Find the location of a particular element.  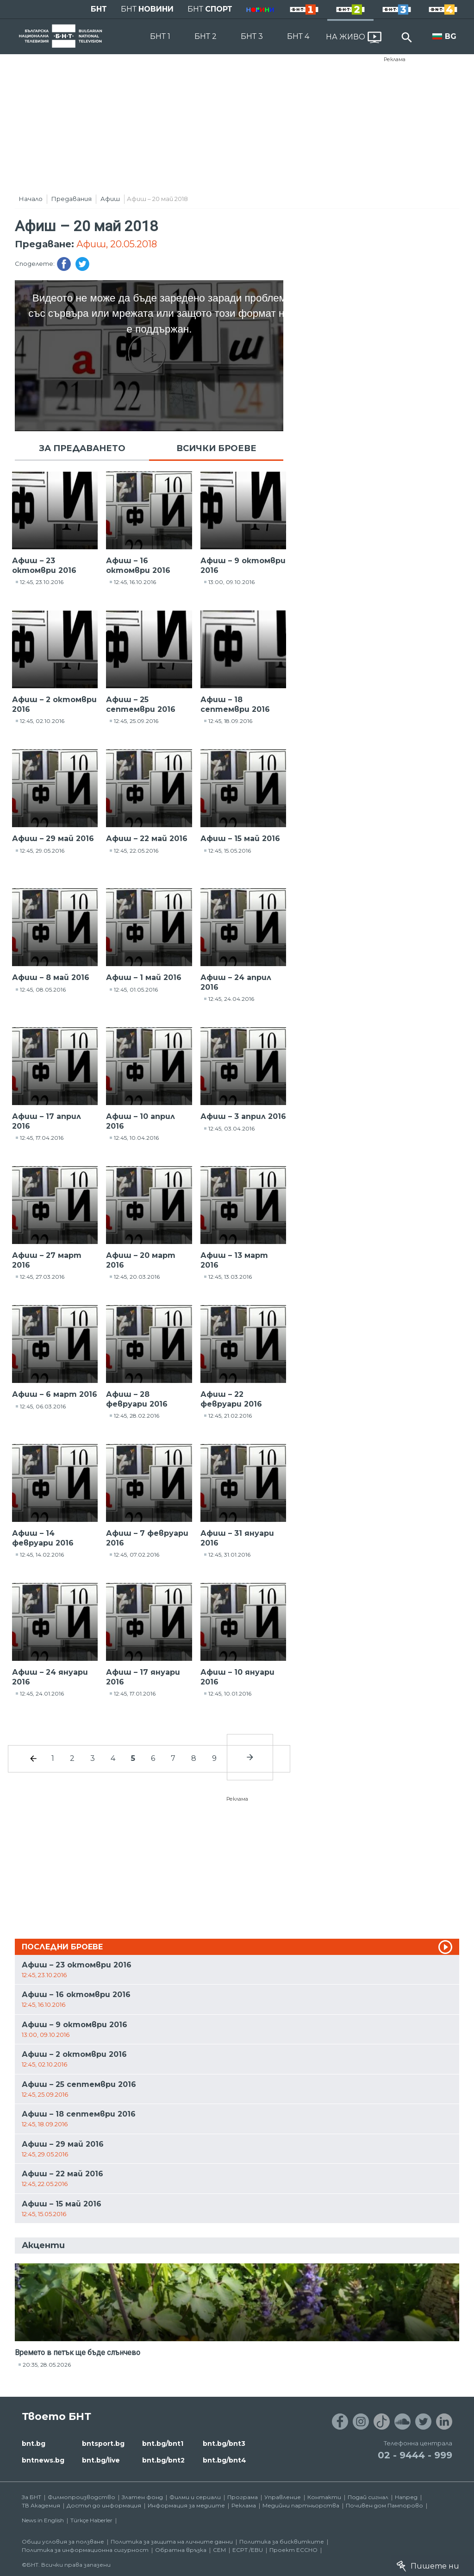

Контакти is located at coordinates (324, 2497).